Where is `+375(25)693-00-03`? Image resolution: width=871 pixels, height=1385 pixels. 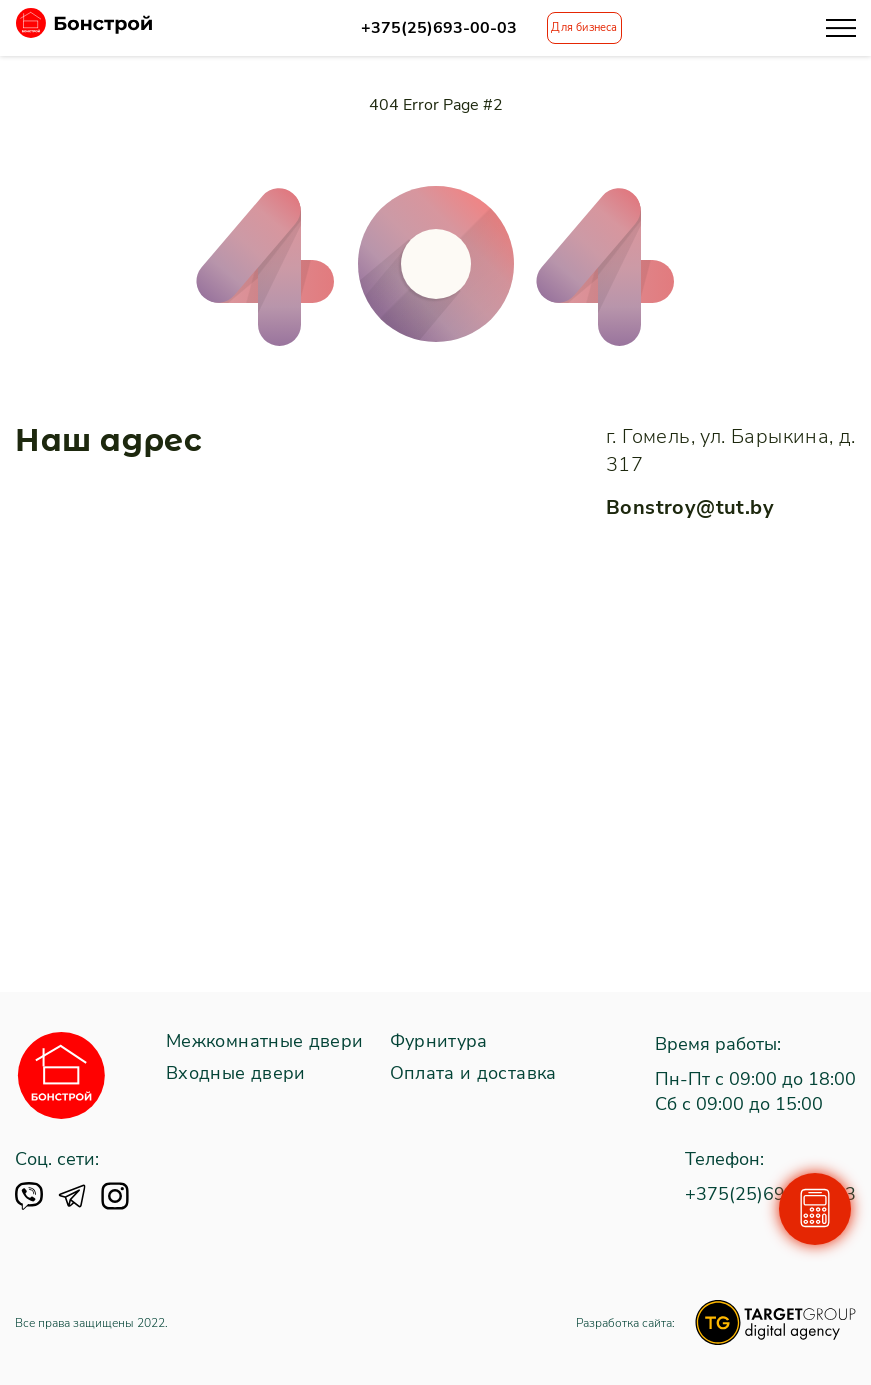
+375(25)693-00-03 is located at coordinates (439, 28).